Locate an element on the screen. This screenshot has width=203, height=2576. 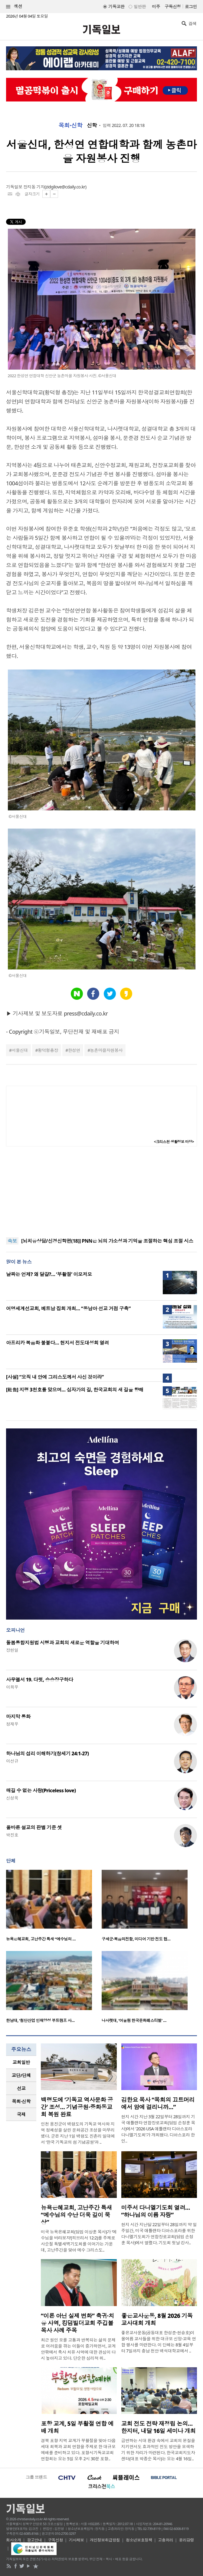
이선규 is located at coordinates (12, 1761).